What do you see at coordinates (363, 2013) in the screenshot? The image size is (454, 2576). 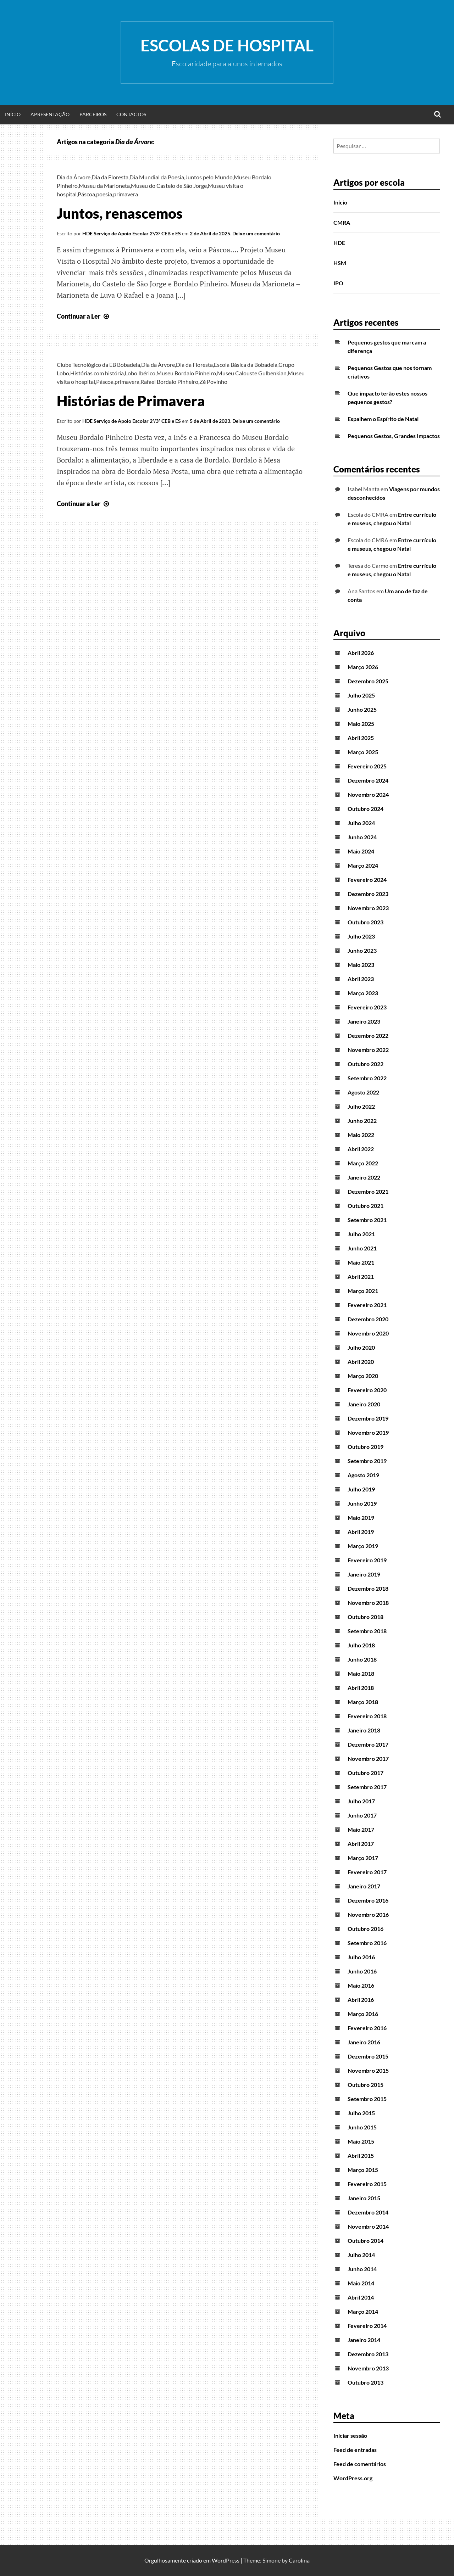 I see `Março 2016` at bounding box center [363, 2013].